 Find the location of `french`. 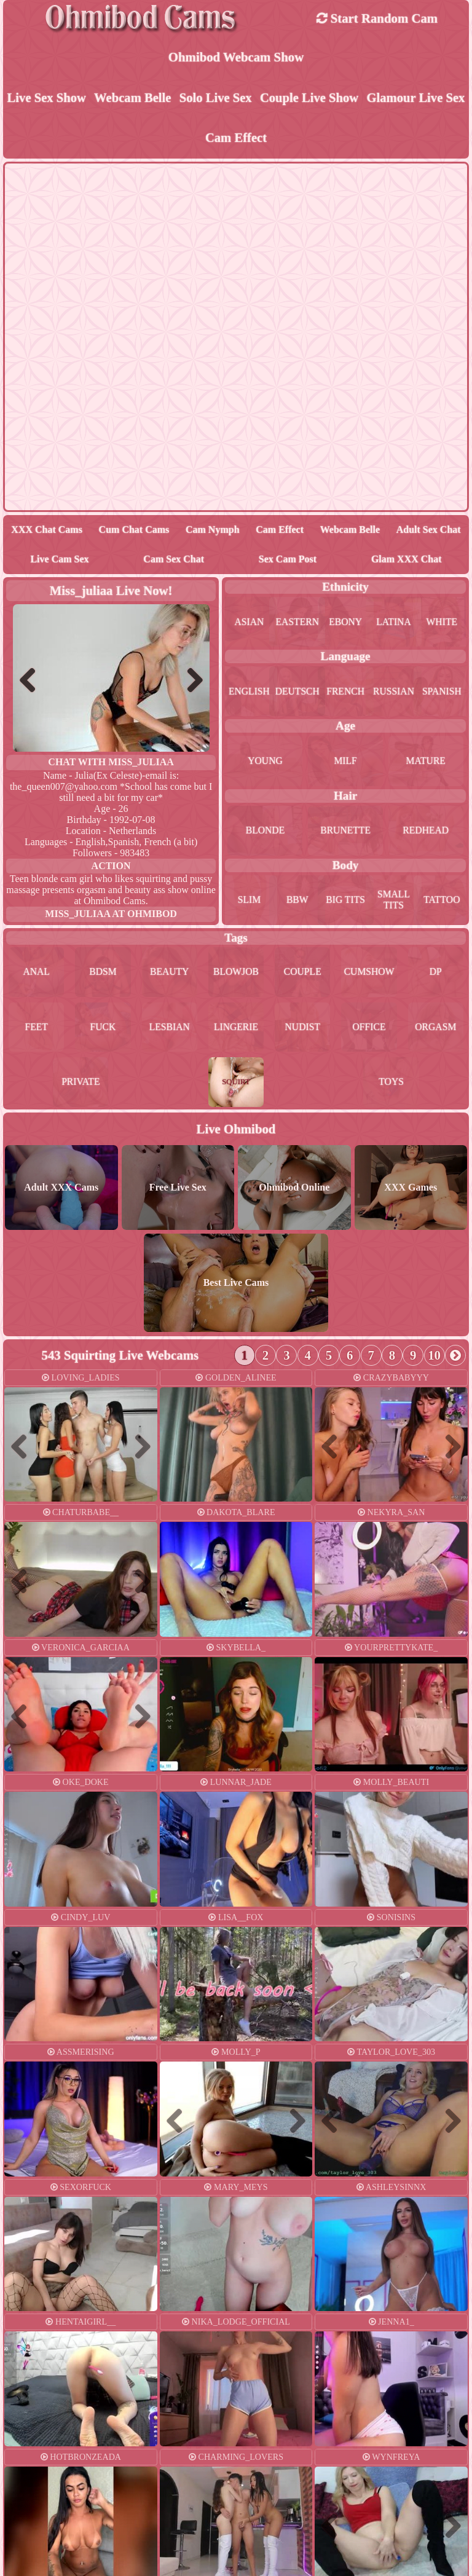

french is located at coordinates (345, 692).